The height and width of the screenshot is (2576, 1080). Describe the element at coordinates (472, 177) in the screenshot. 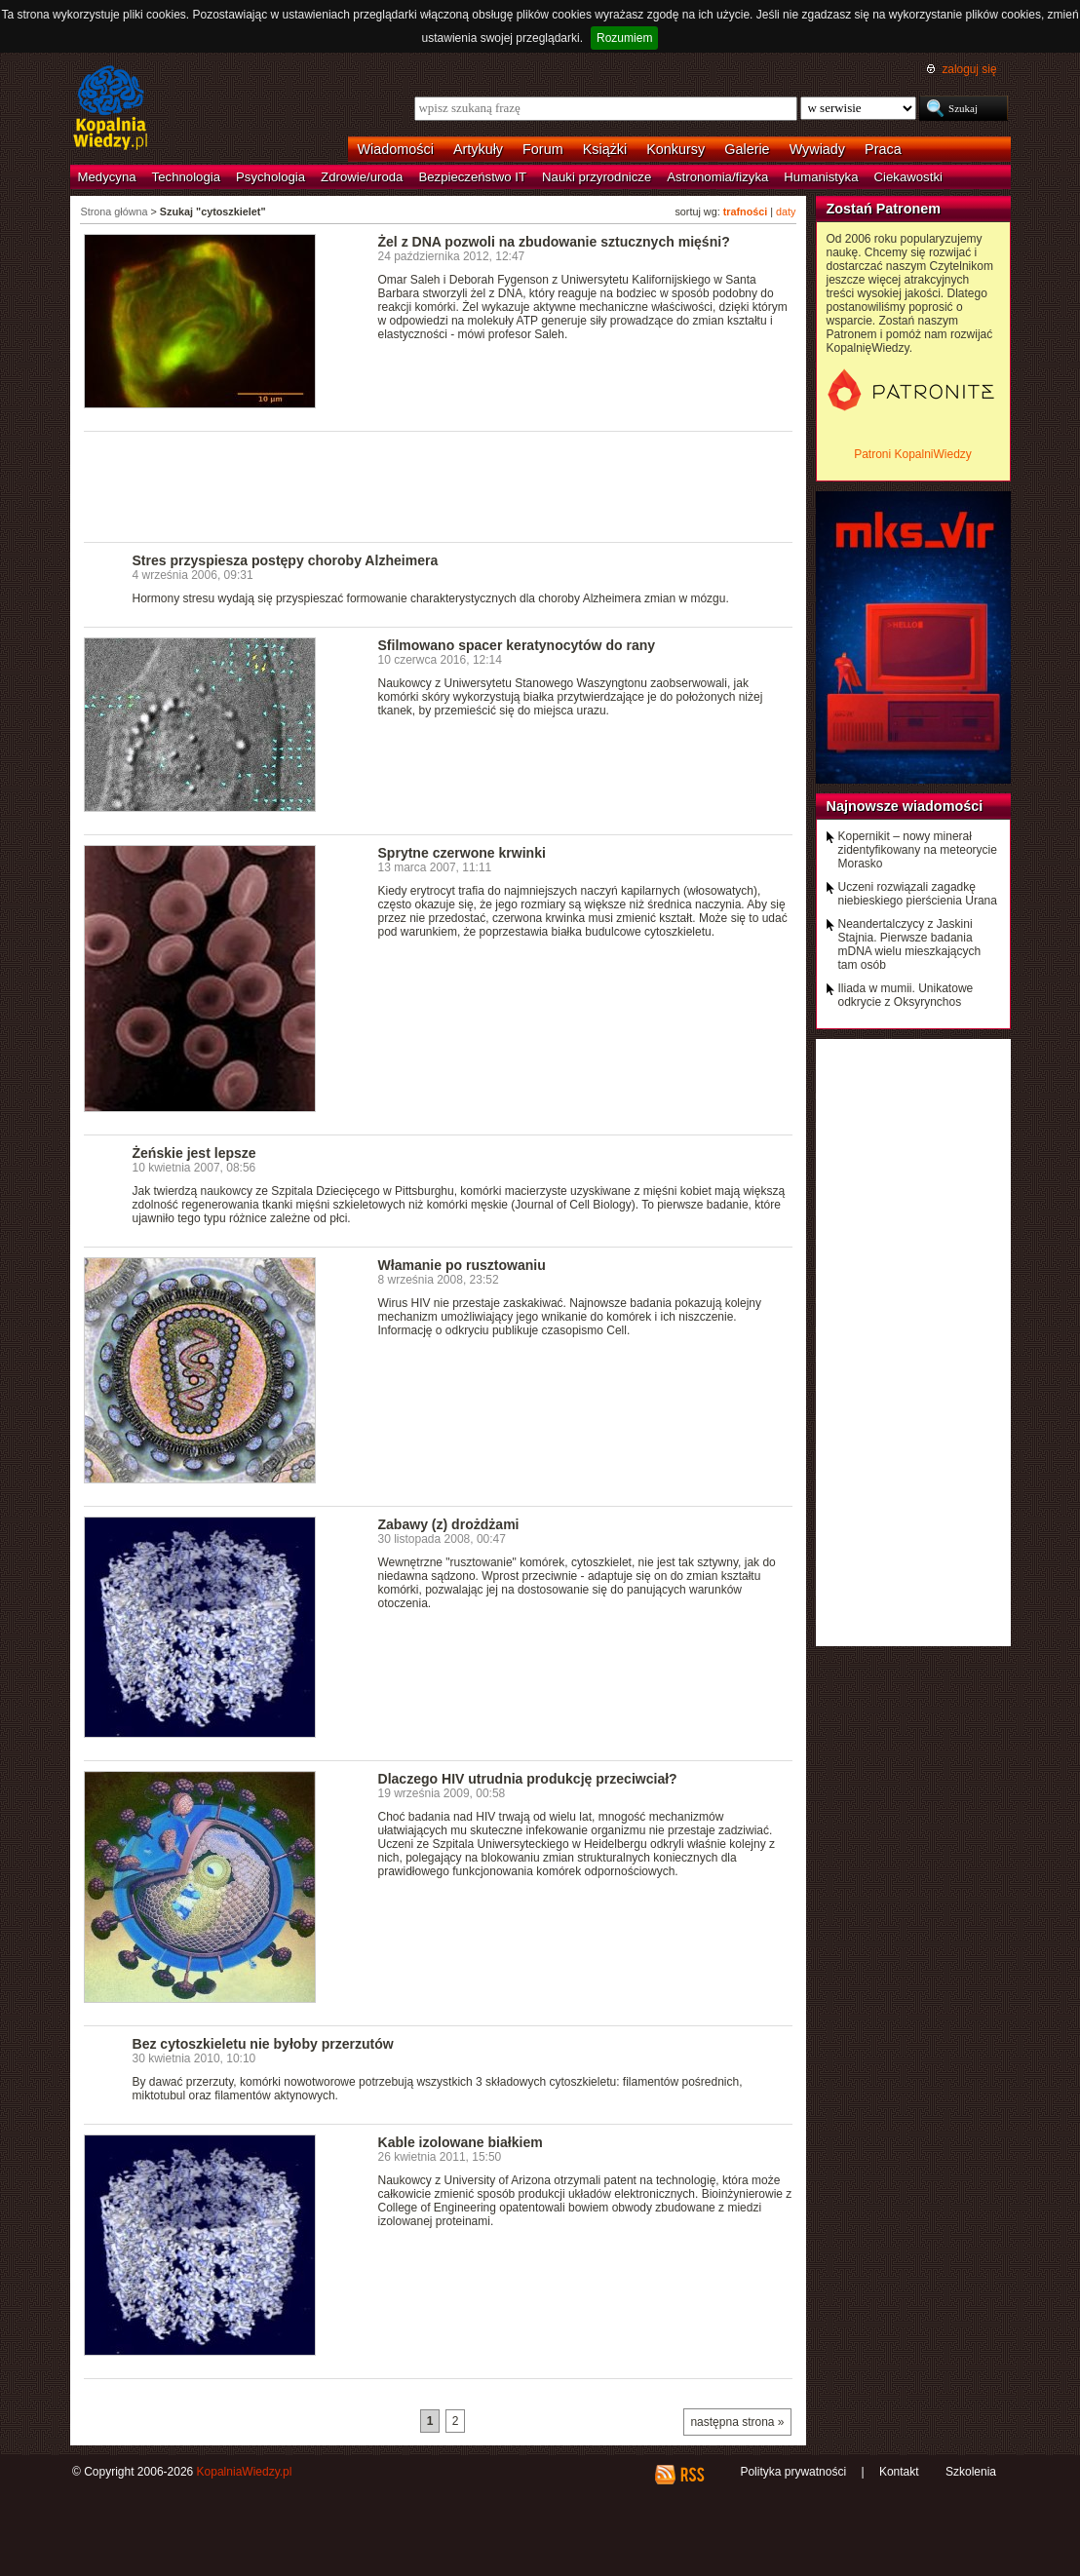

I see `Bezpieczeństwo IT` at that location.